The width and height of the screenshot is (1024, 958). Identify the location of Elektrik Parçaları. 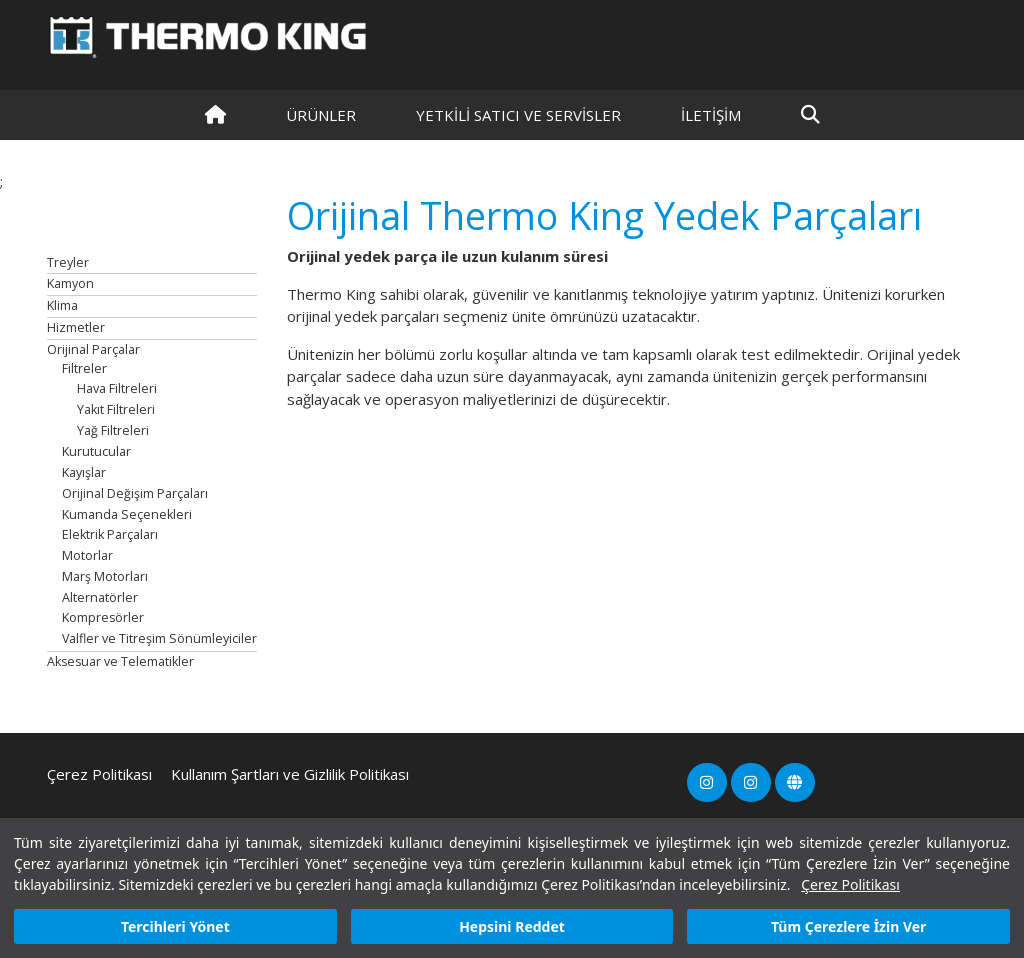
(110, 534).